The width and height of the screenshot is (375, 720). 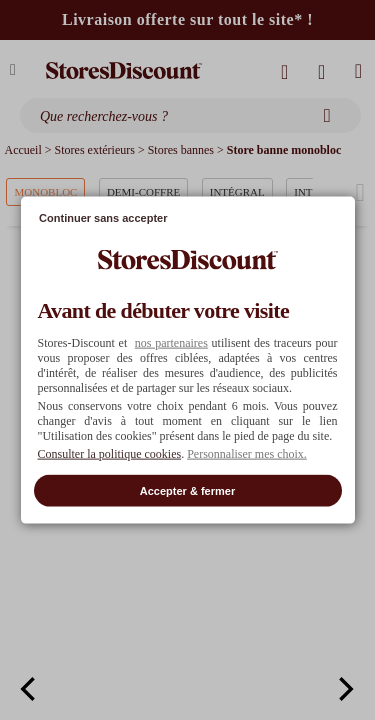 I want to click on Accepter & fermer, so click(x=187, y=490).